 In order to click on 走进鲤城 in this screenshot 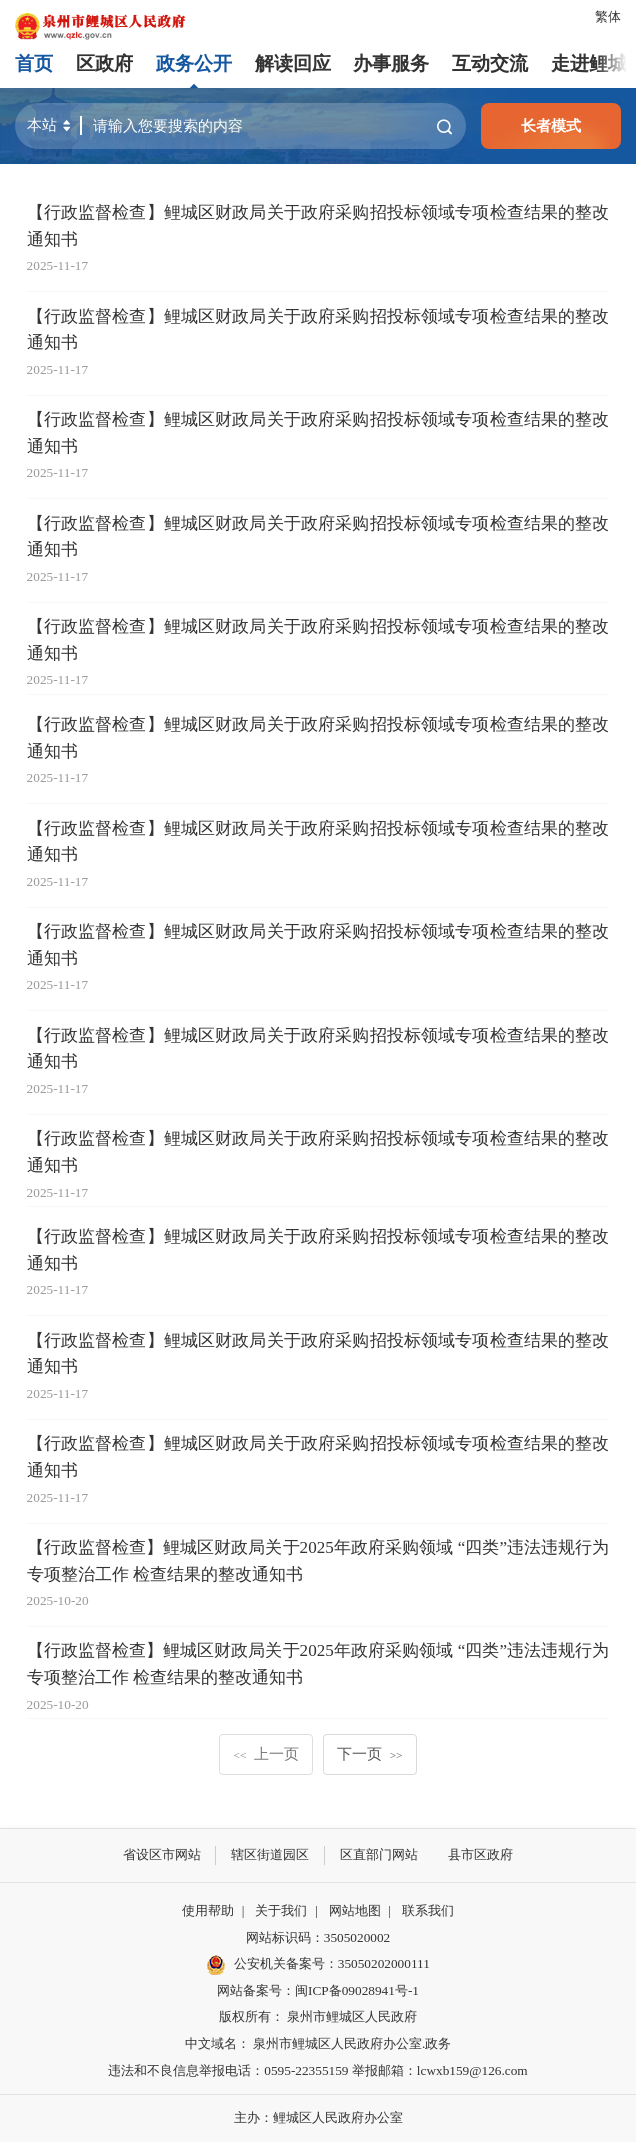, I will do `click(589, 63)`.